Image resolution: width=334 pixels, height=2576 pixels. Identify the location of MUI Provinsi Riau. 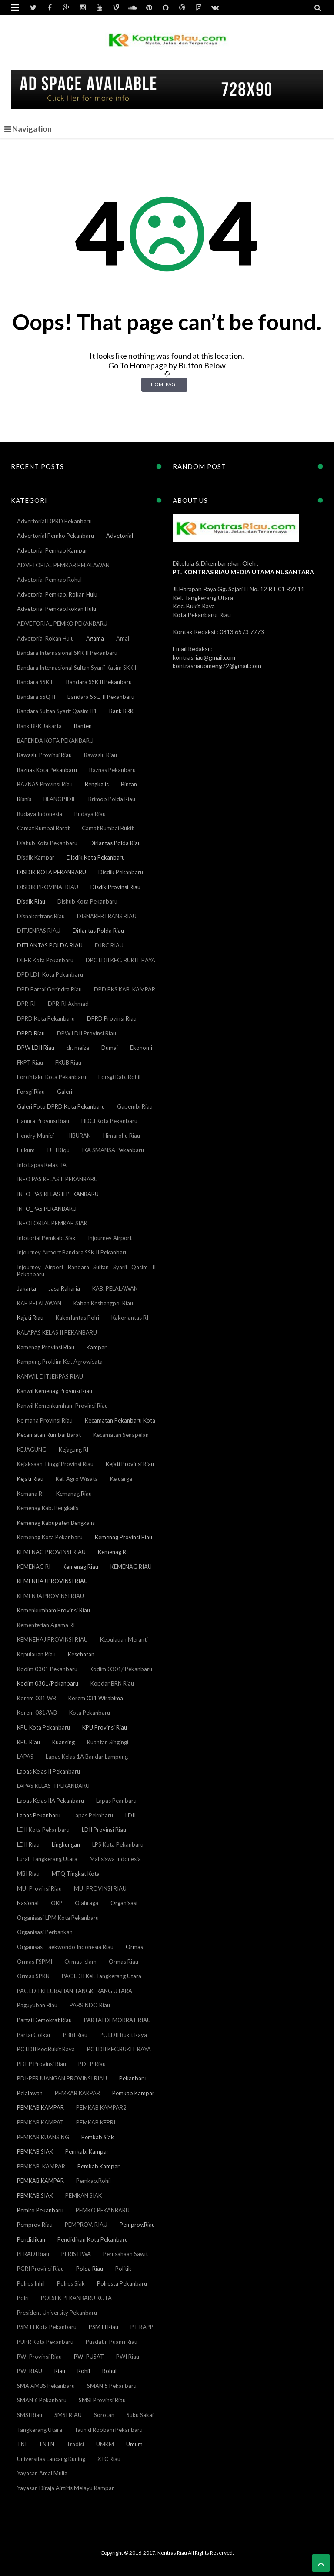
(39, 1888).